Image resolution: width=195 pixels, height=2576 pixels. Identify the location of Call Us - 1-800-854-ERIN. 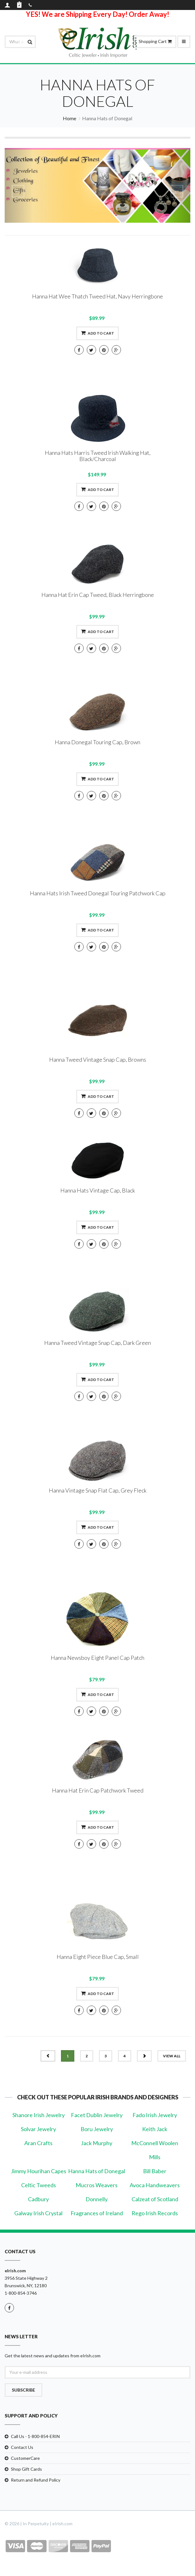
(35, 2436).